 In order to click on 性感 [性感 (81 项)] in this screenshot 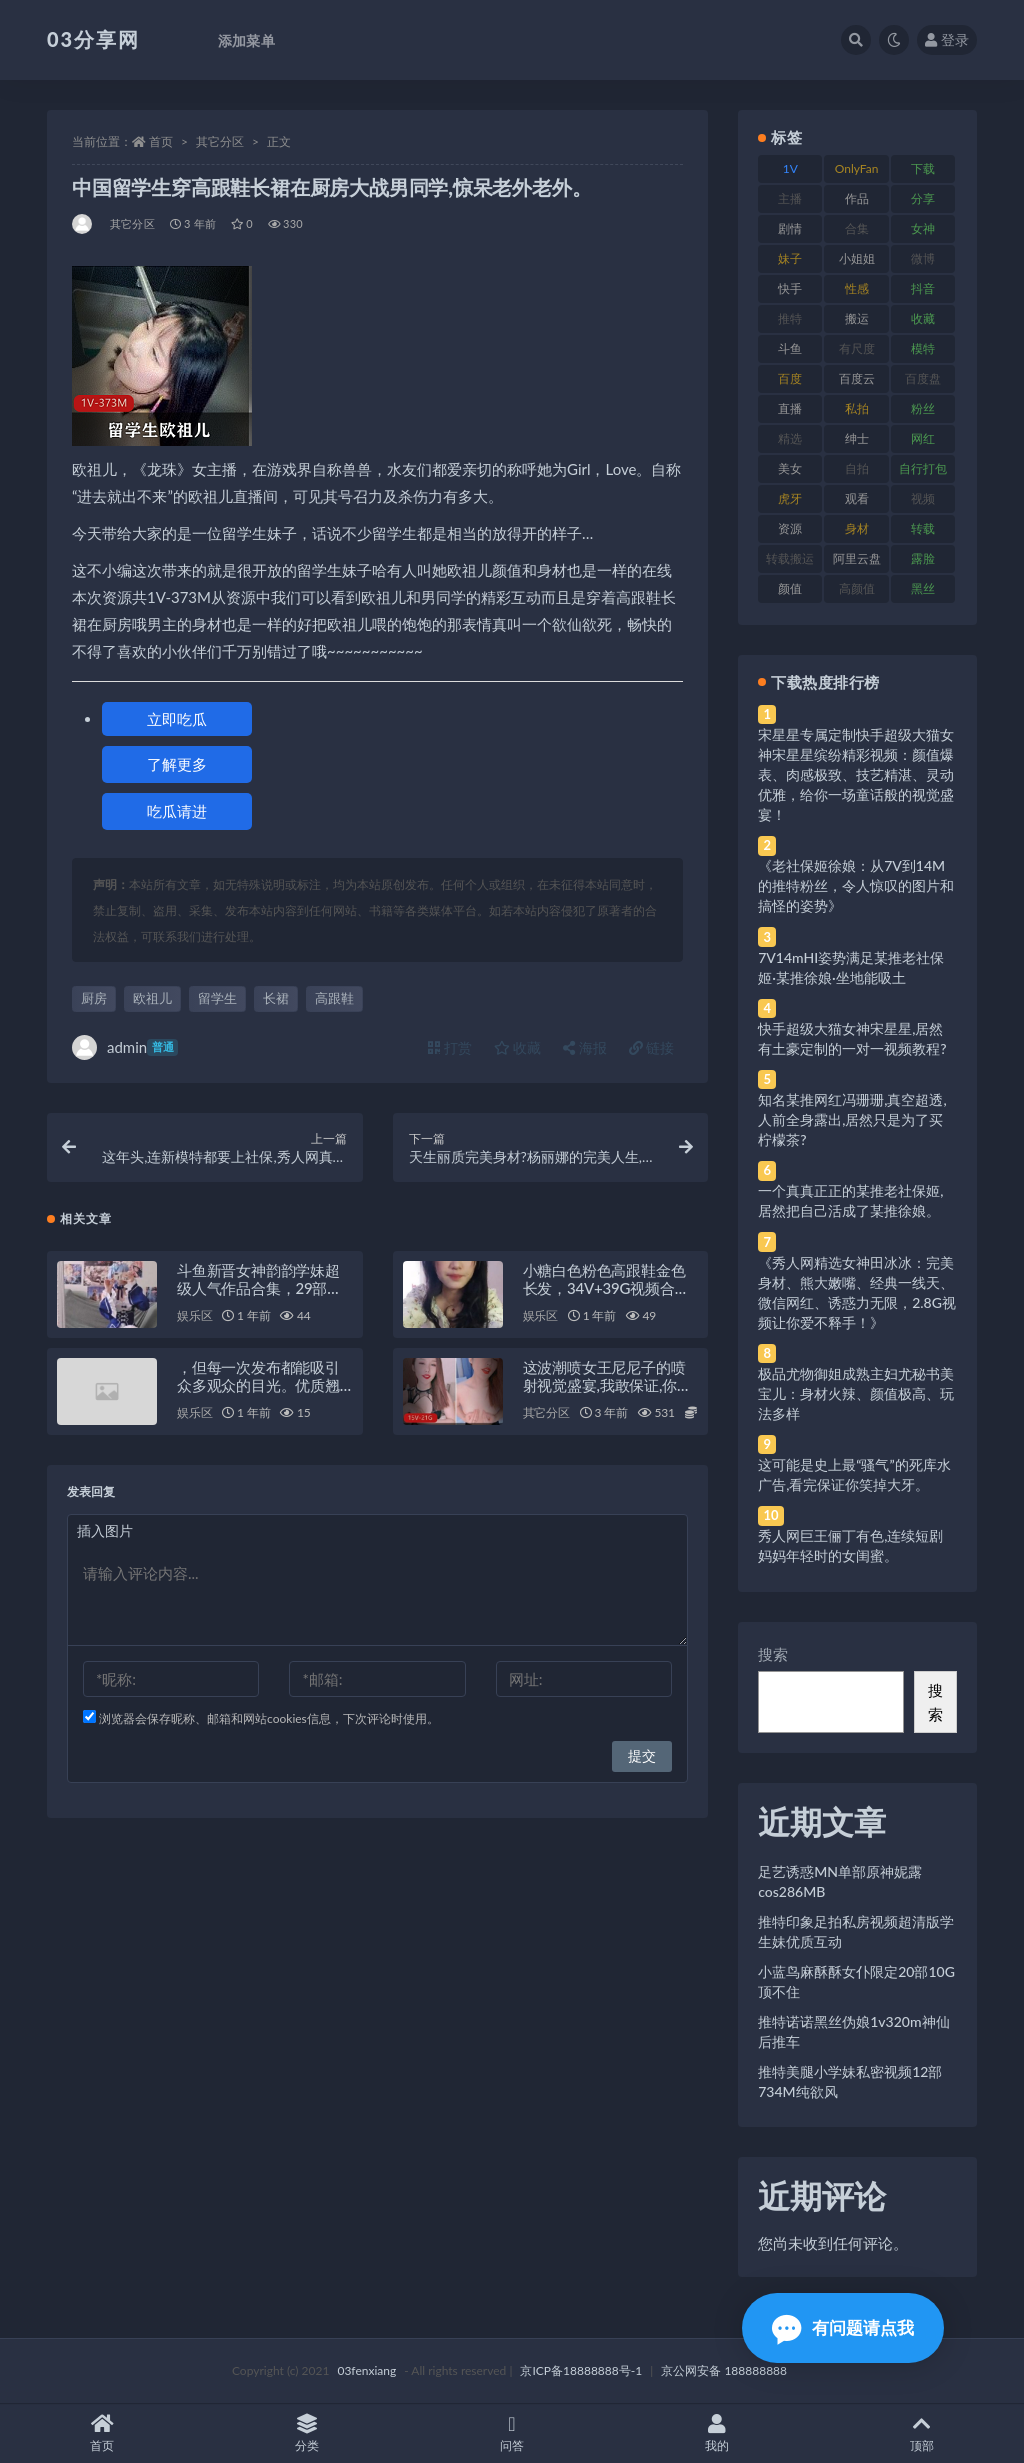, I will do `click(857, 288)`.